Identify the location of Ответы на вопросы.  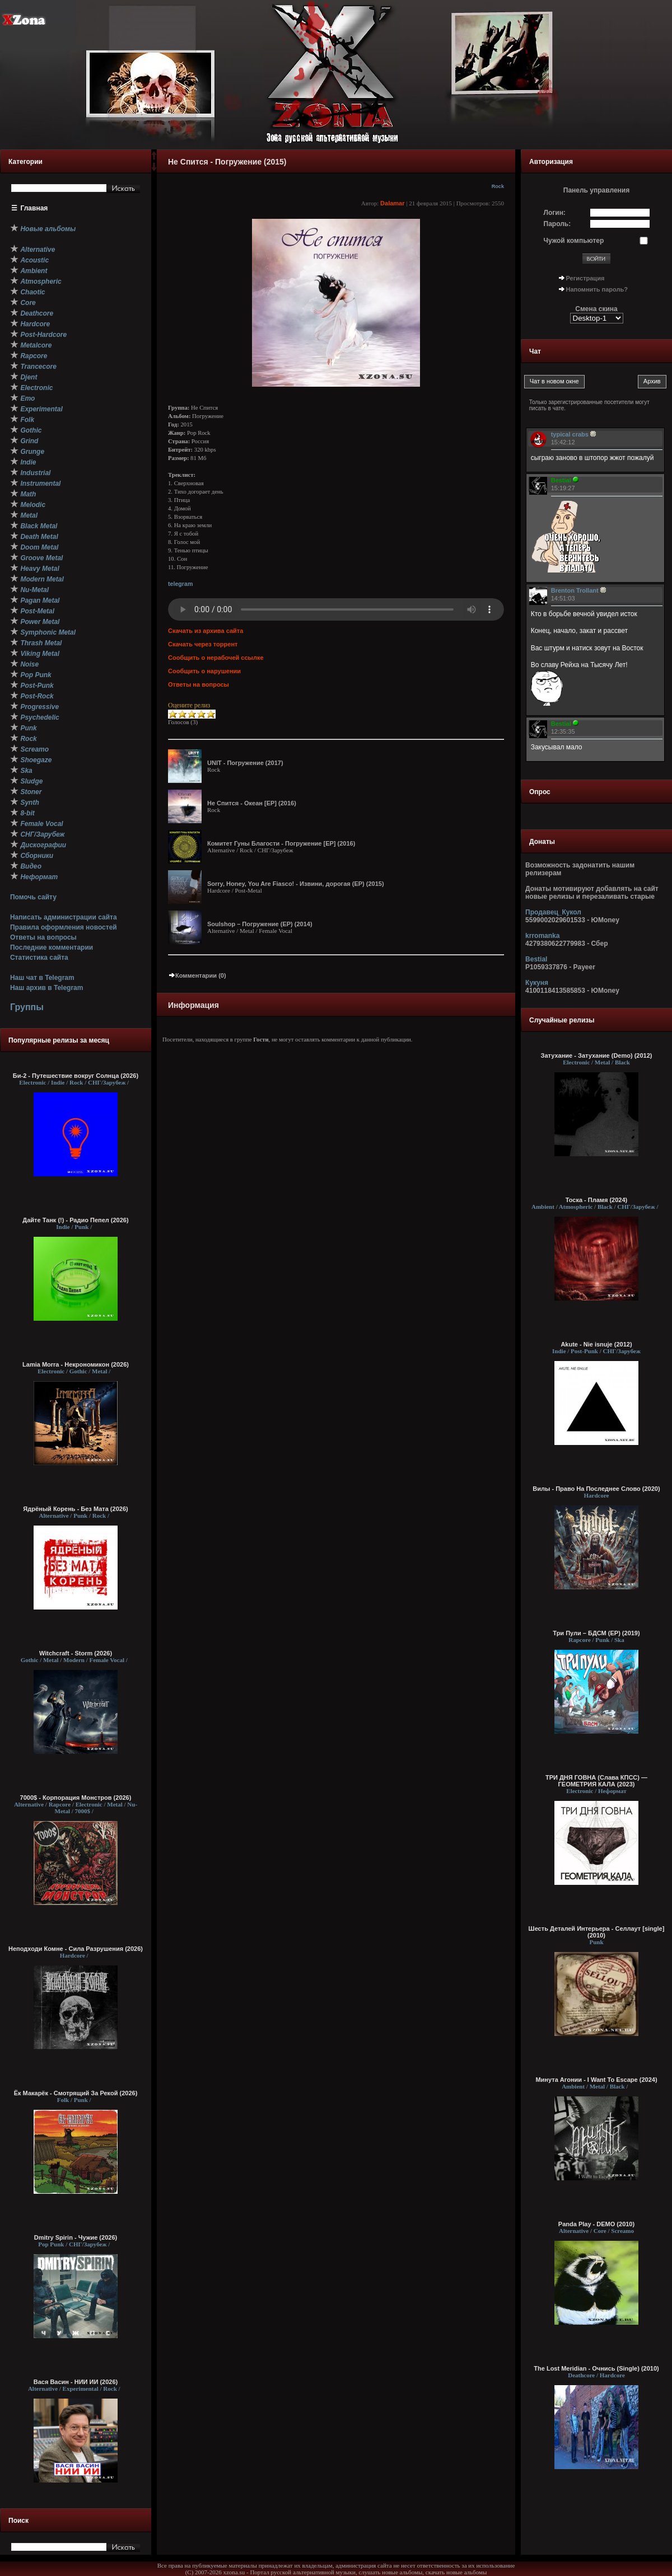
(43, 937).